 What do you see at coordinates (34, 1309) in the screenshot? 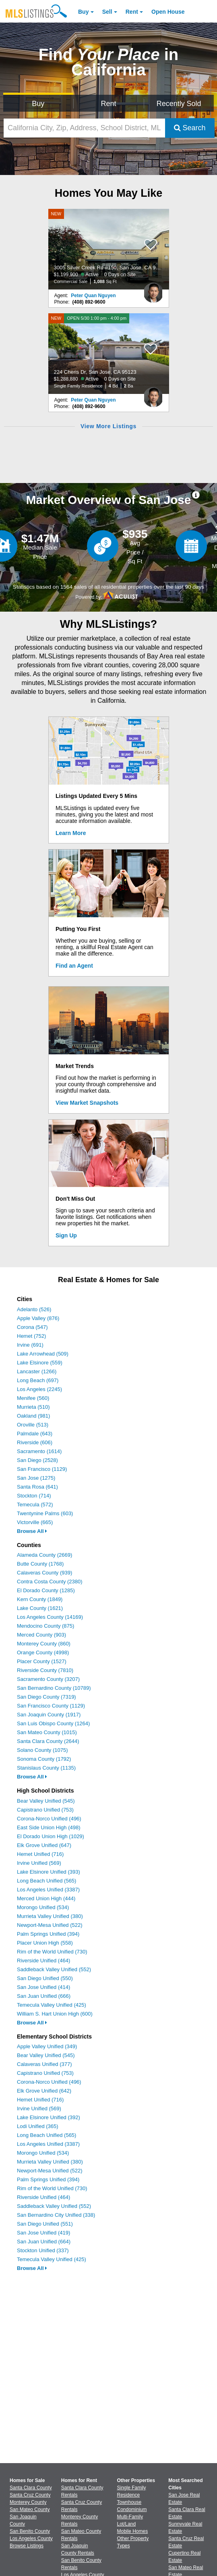
I see `Adelanto (526)` at bounding box center [34, 1309].